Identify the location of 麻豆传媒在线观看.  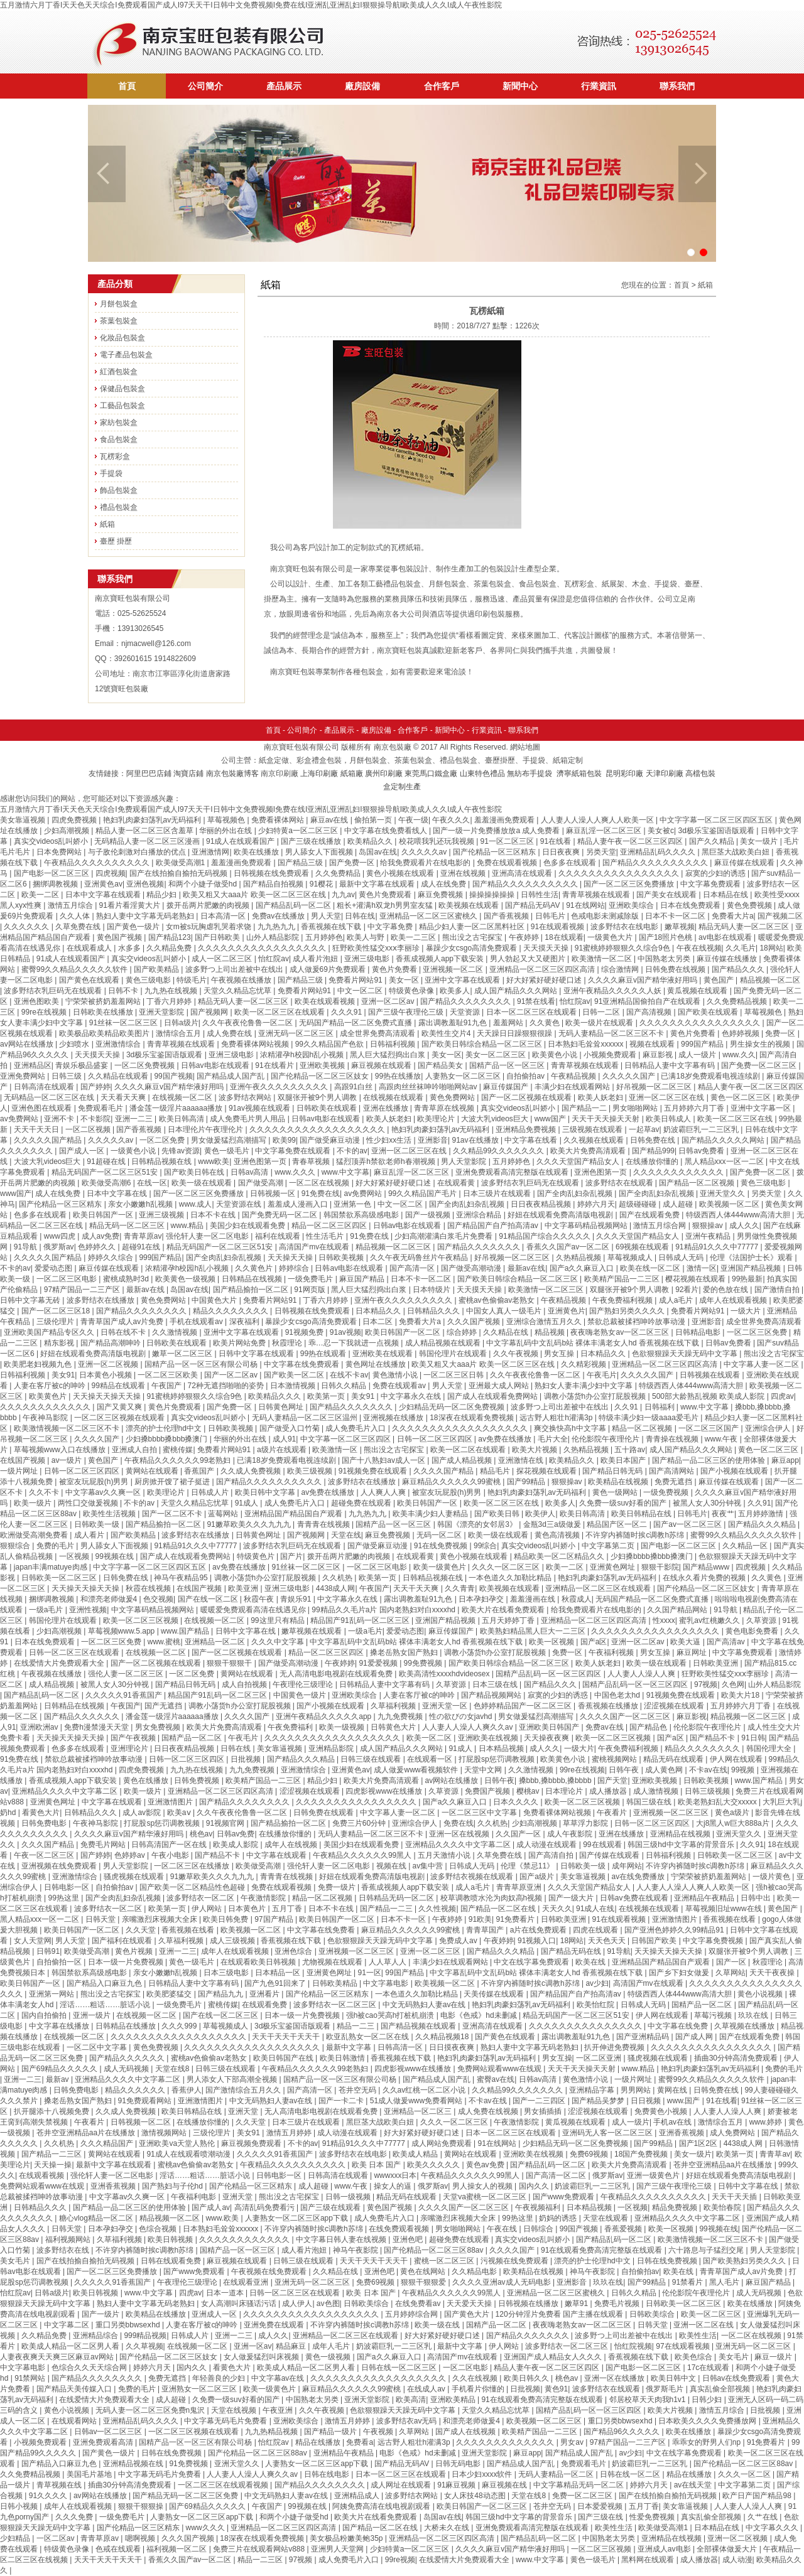
(745, 862).